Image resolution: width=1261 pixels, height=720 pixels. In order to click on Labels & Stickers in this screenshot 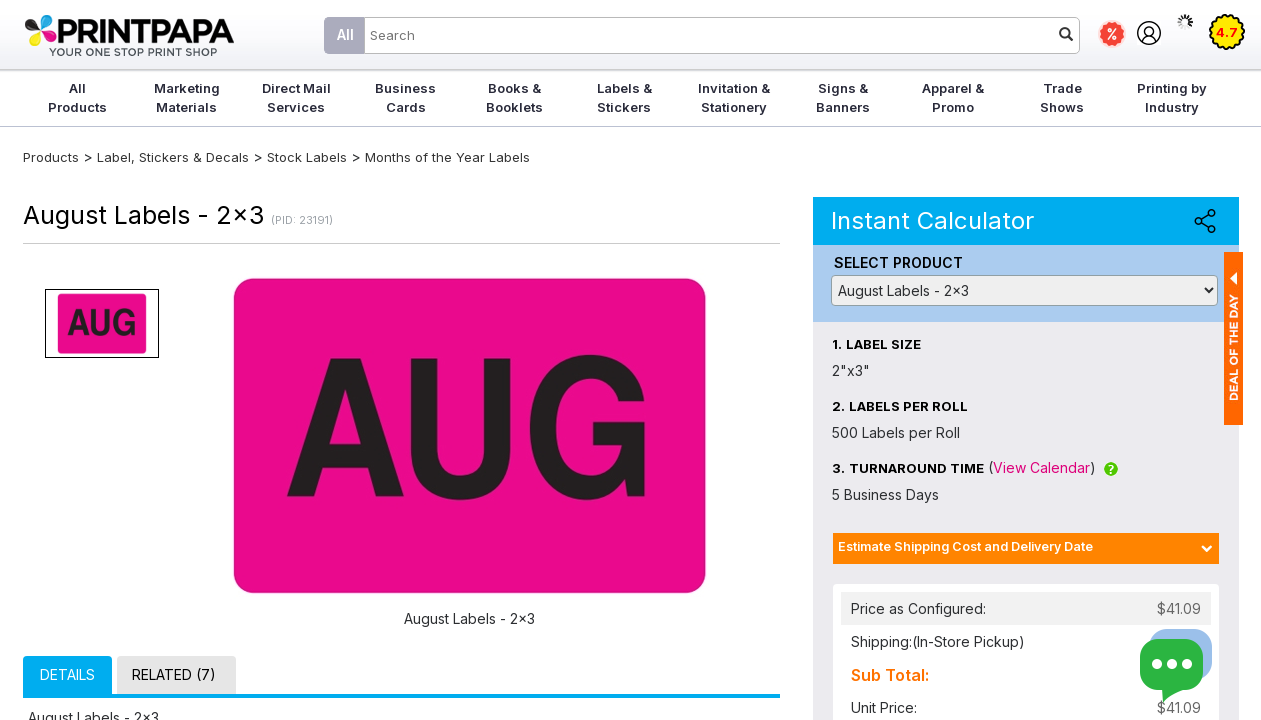, I will do `click(624, 97)`.